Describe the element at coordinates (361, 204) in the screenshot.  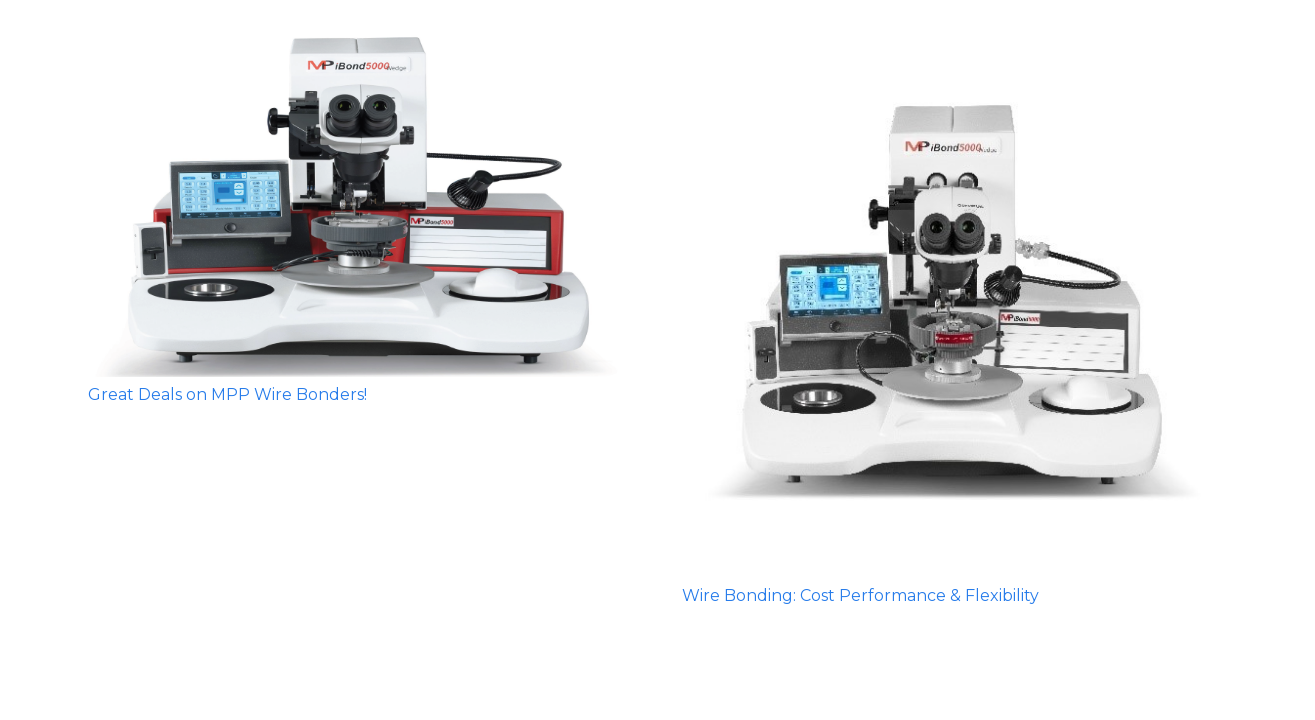
I see `[Great Deals on MPP Wire Bonders!]` at that location.